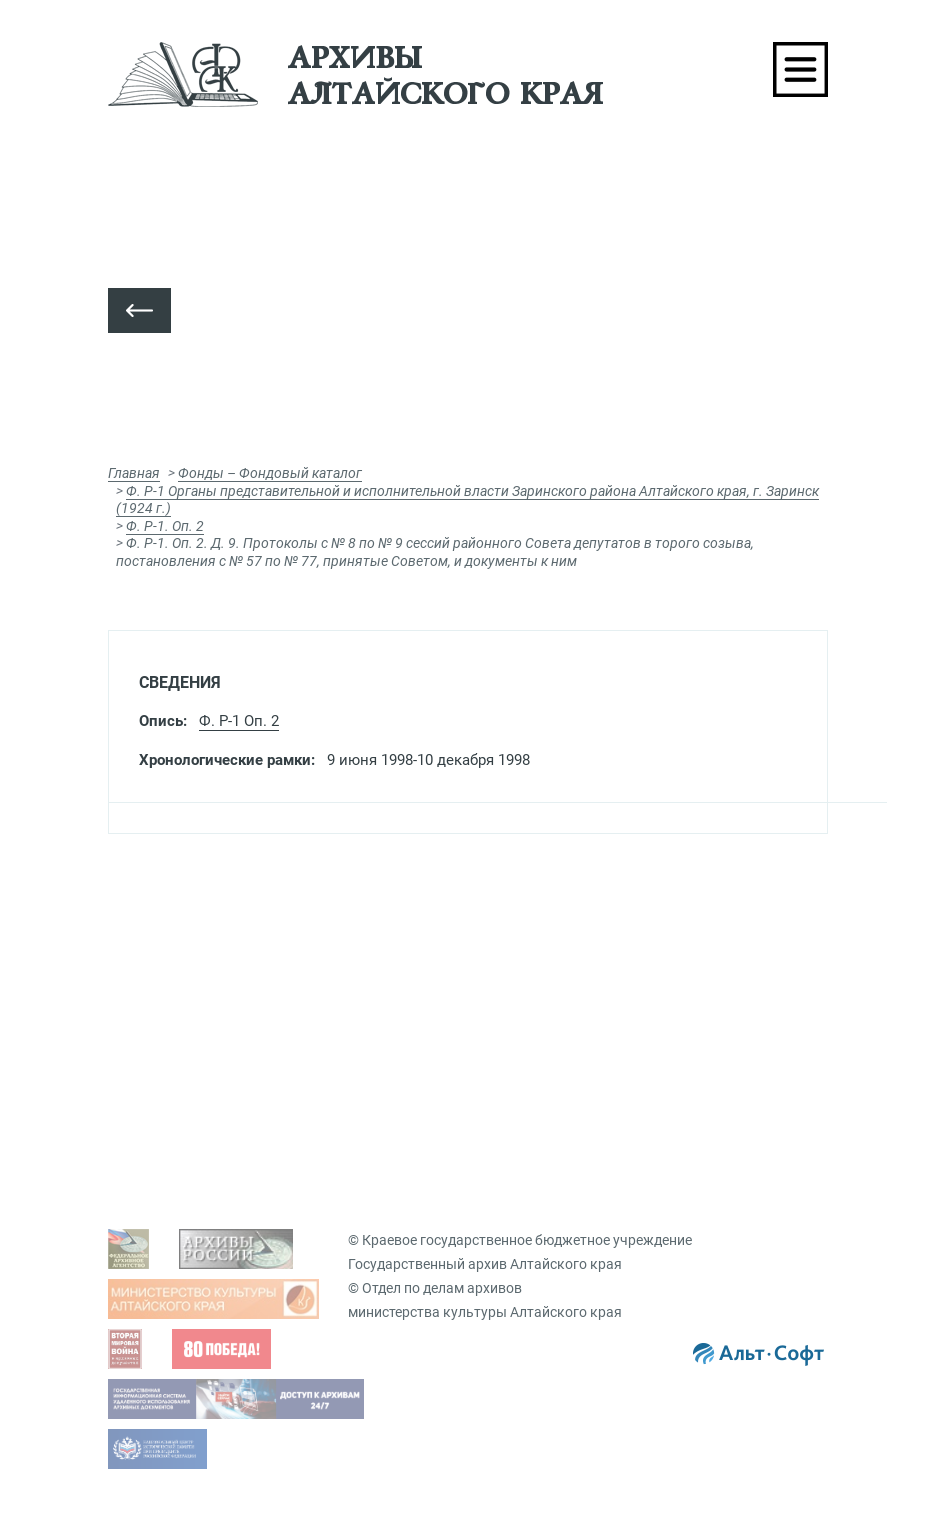 Image resolution: width=936 pixels, height=1529 pixels. What do you see at coordinates (191, 930) in the screenshot?
I see `Задать вопрос` at bounding box center [191, 930].